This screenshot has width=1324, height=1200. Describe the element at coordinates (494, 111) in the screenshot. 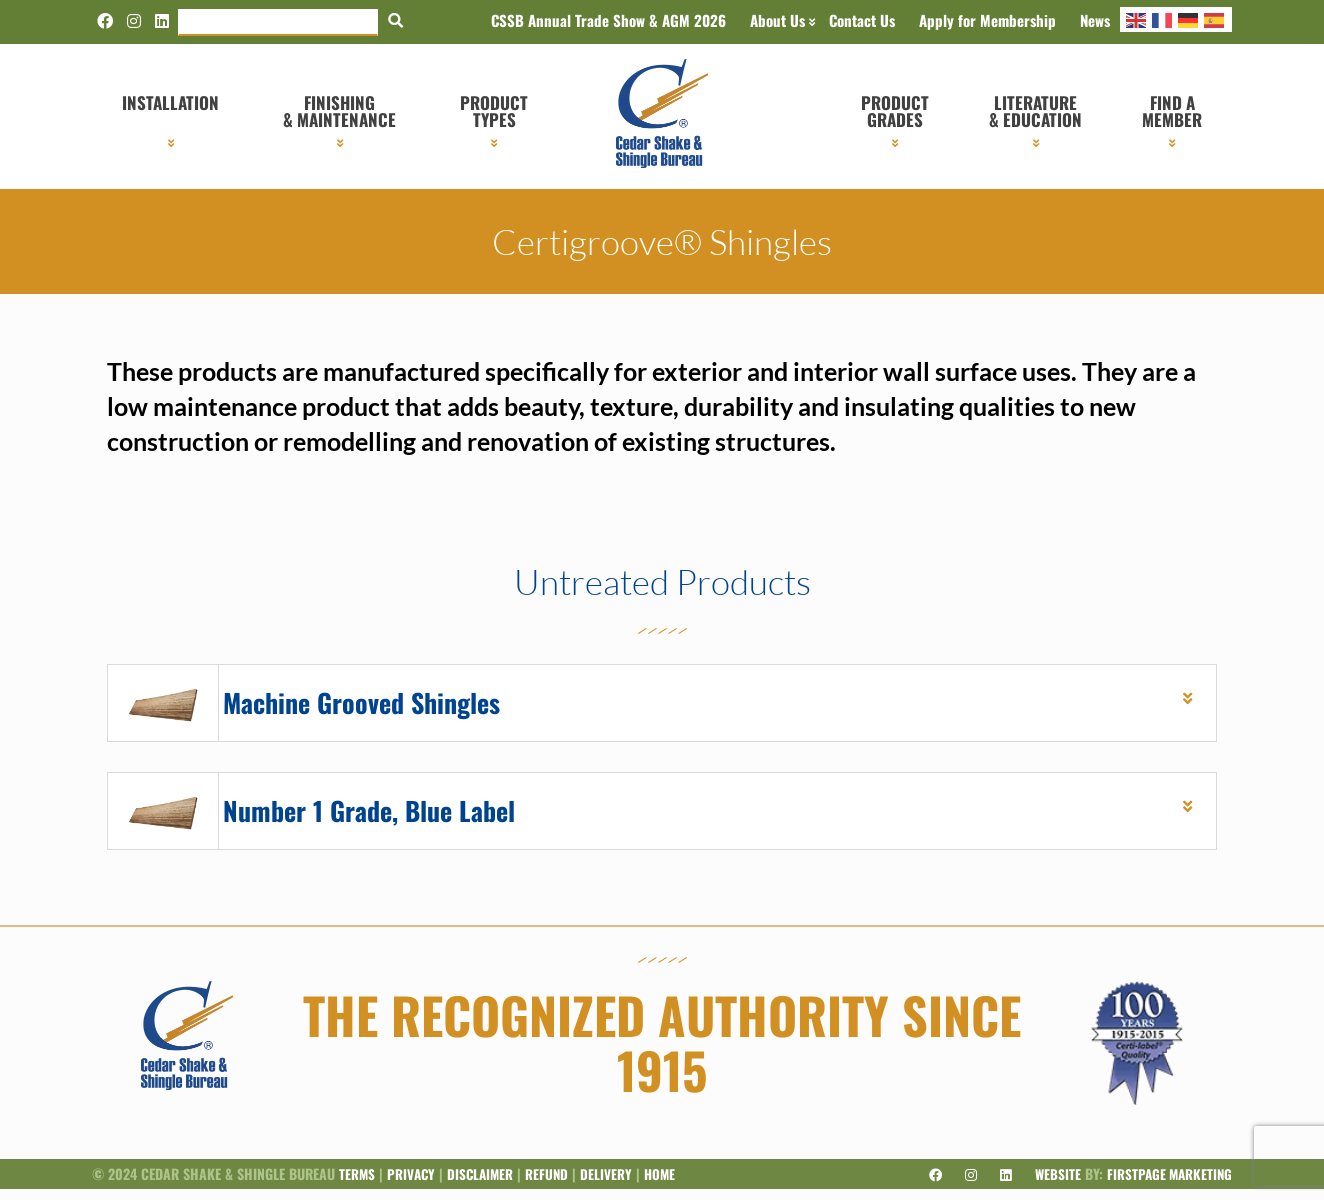

I see `Product` at that location.